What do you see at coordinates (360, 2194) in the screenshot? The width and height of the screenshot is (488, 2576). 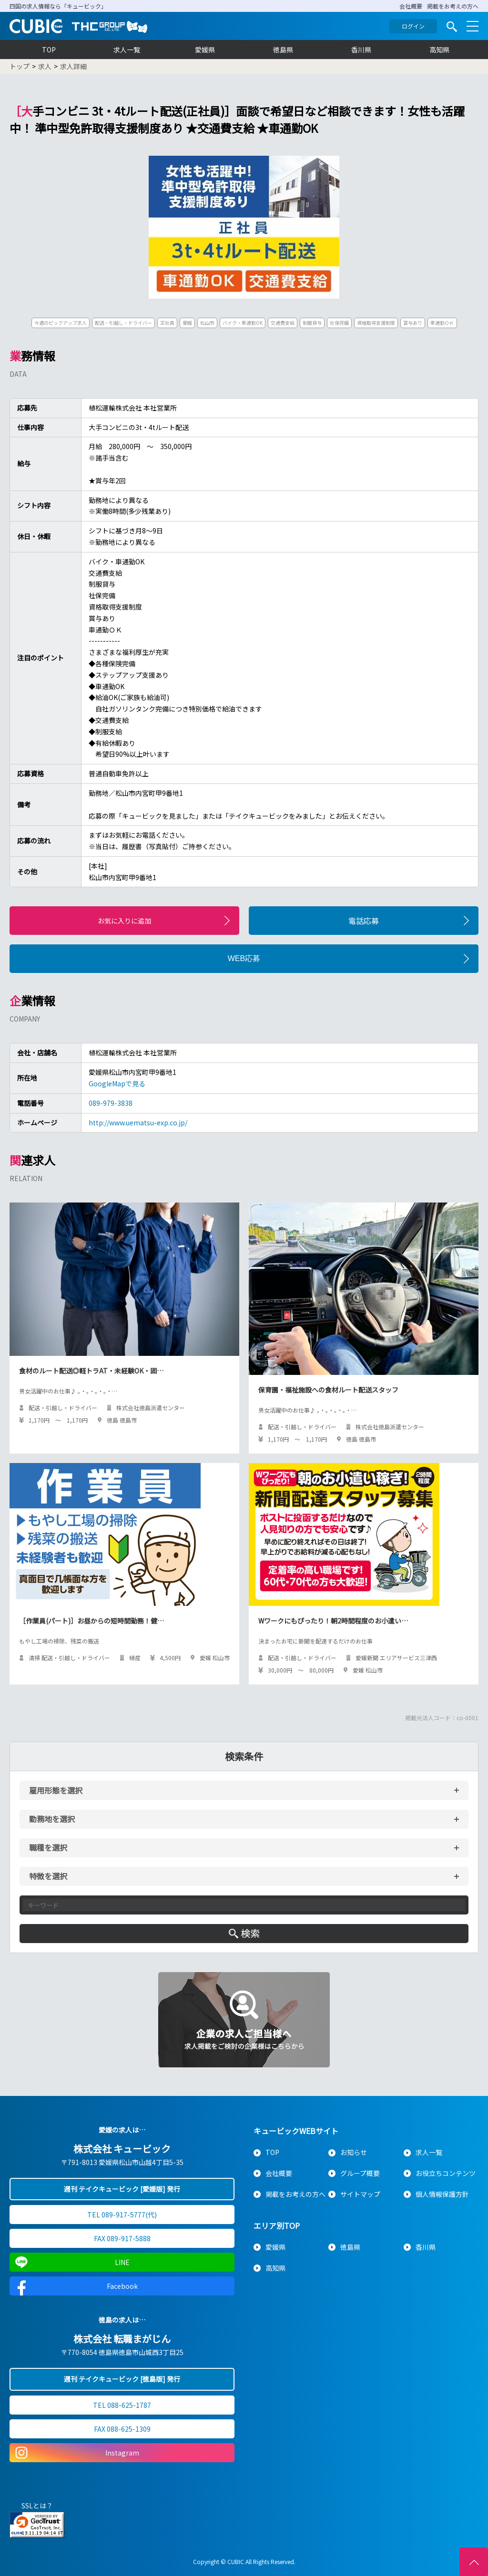 I see `サイトマップ` at bounding box center [360, 2194].